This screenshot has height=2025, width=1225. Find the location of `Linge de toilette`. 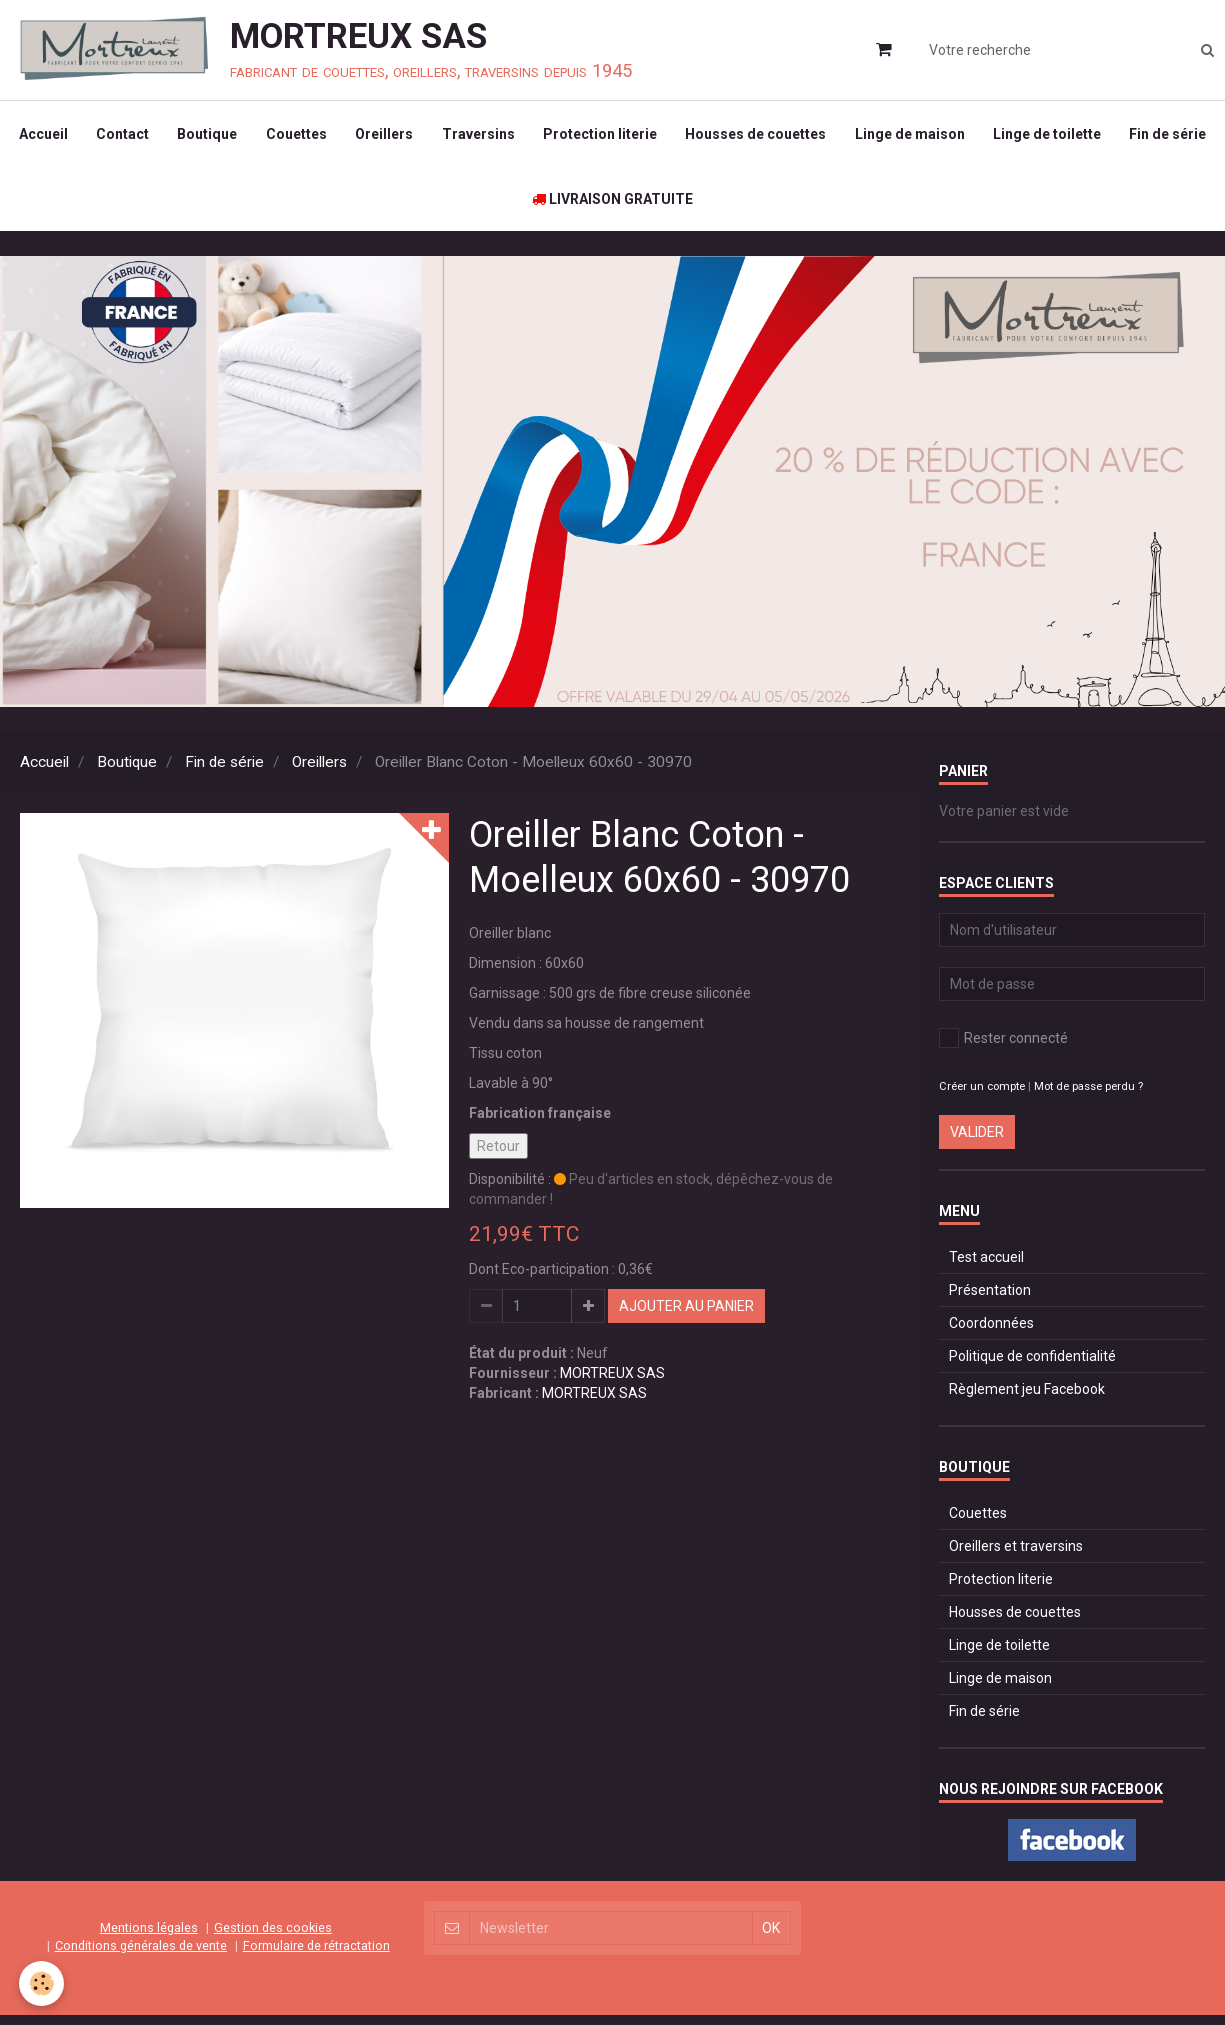

Linge de toilette is located at coordinates (1107, 136).